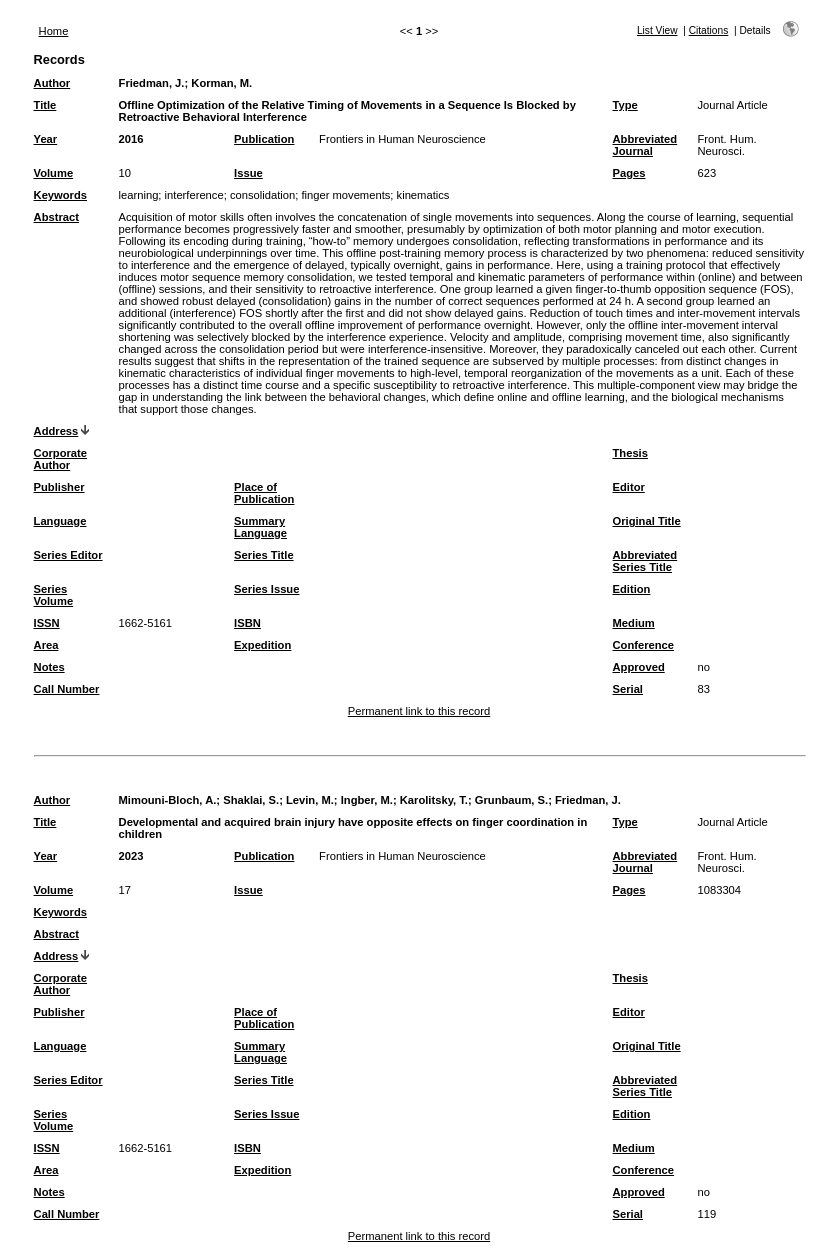 The image size is (838, 1255). What do you see at coordinates (49, 667) in the screenshot?
I see `Notes` at bounding box center [49, 667].